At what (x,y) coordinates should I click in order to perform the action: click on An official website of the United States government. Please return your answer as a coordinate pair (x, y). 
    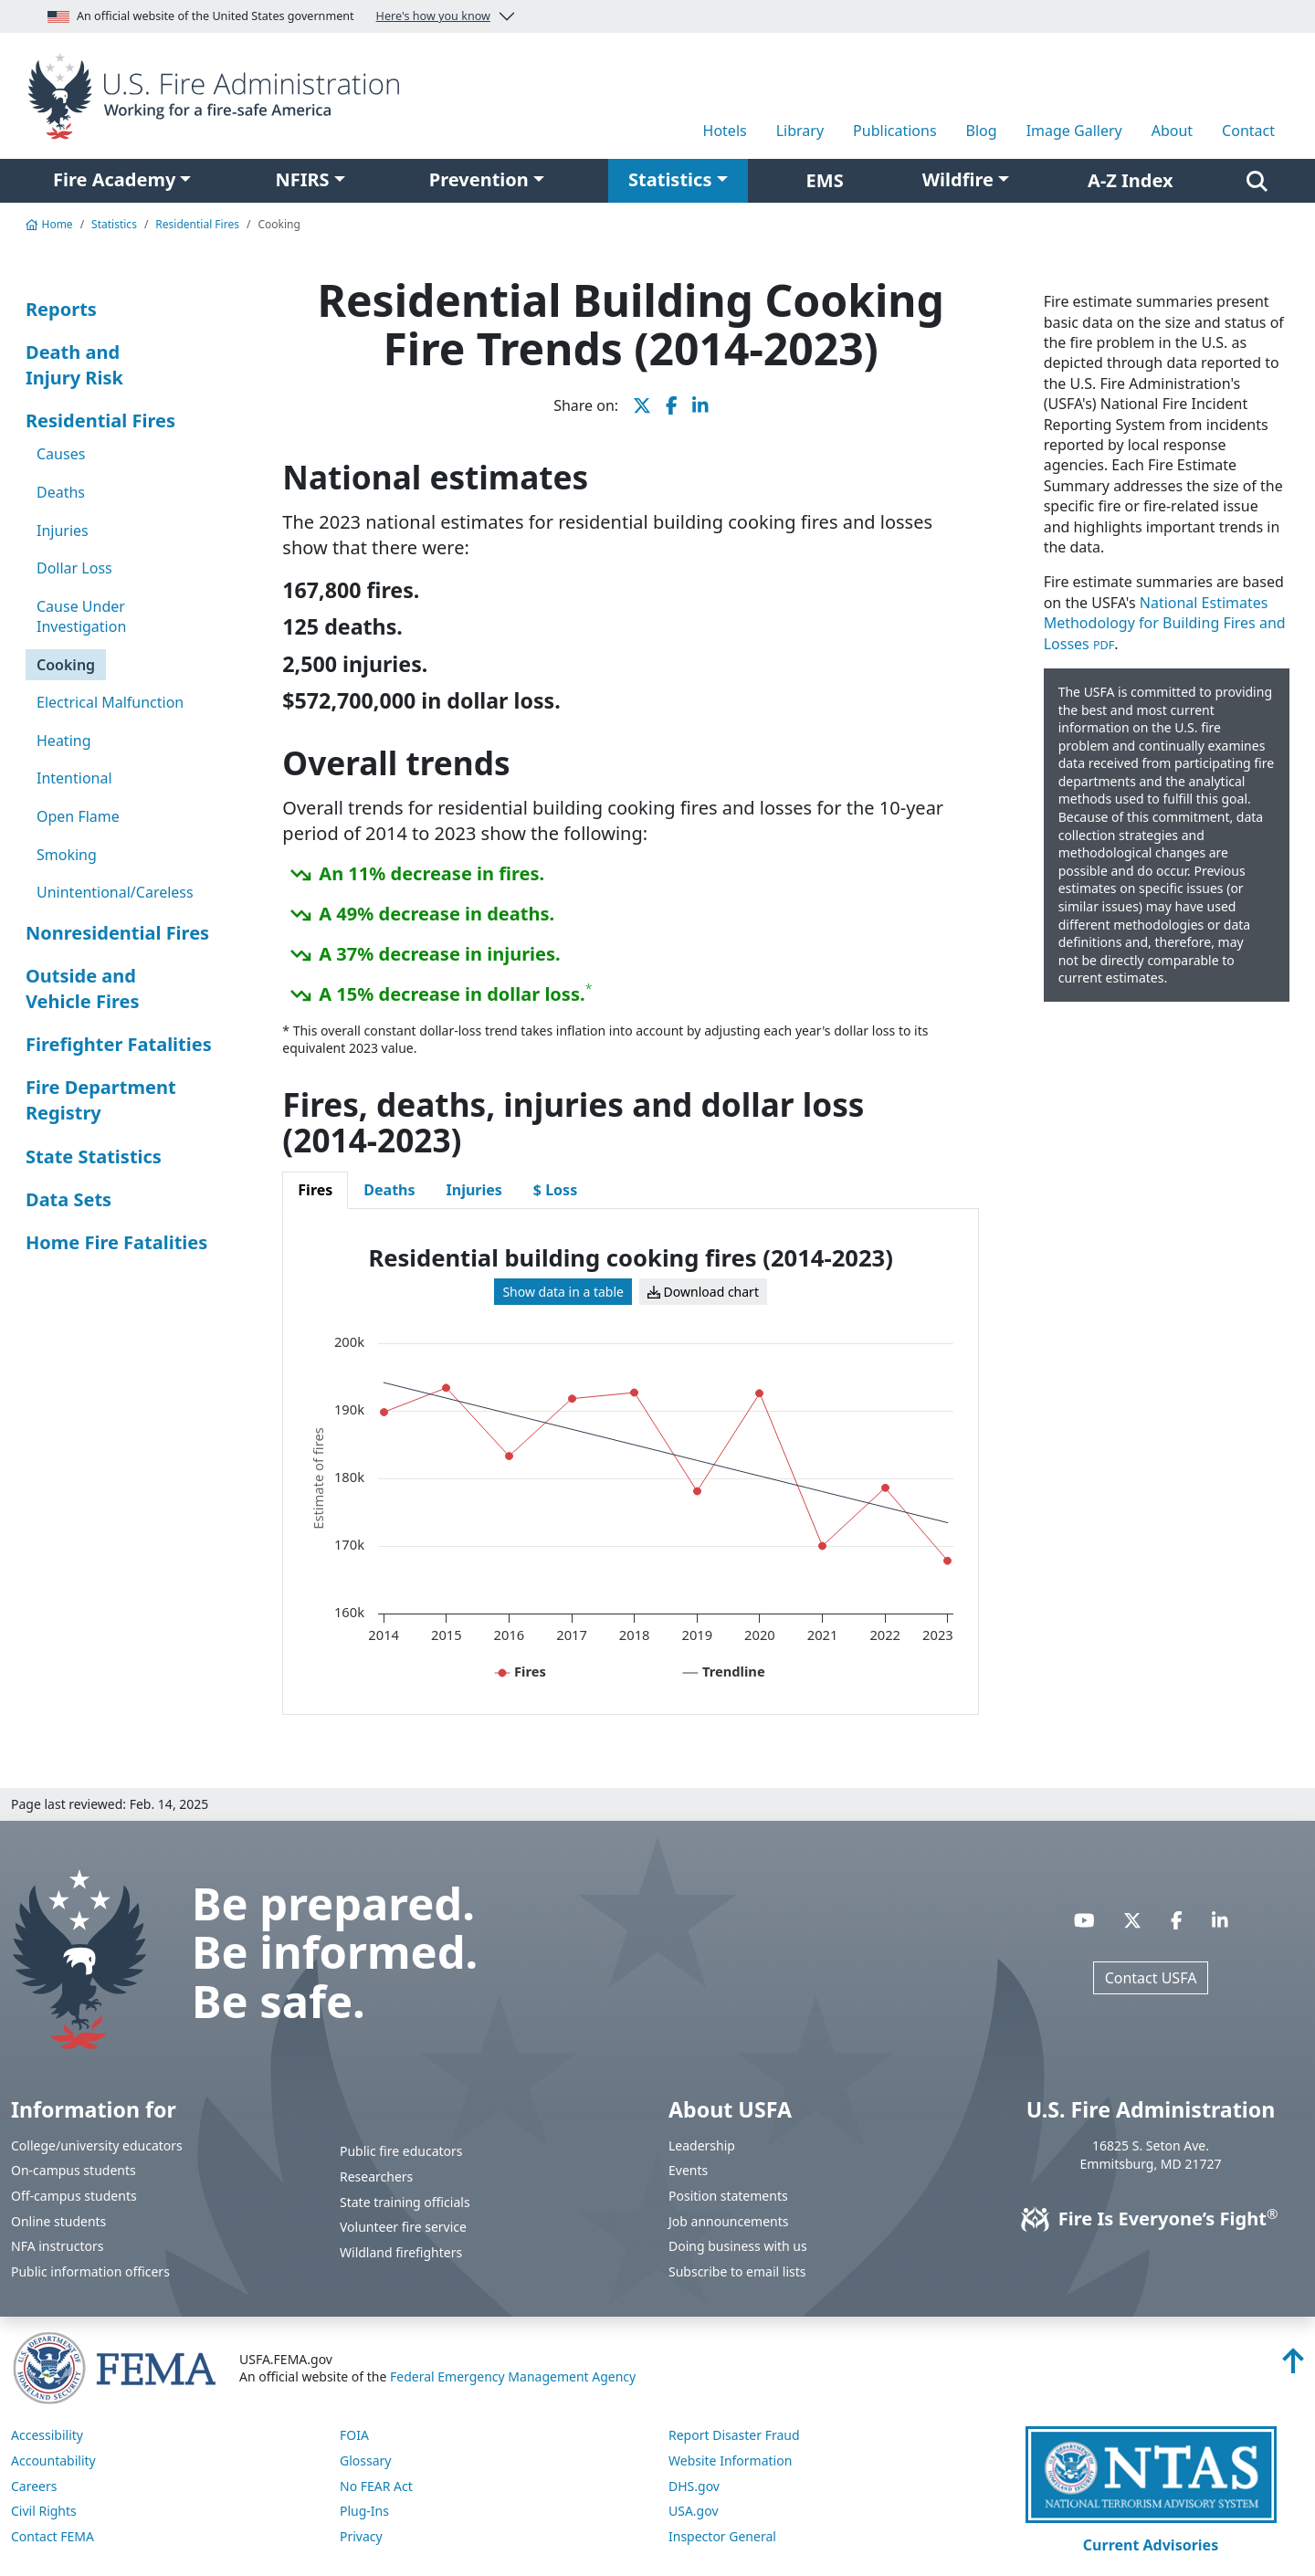
    Looking at the image, I should click on (268, 16).